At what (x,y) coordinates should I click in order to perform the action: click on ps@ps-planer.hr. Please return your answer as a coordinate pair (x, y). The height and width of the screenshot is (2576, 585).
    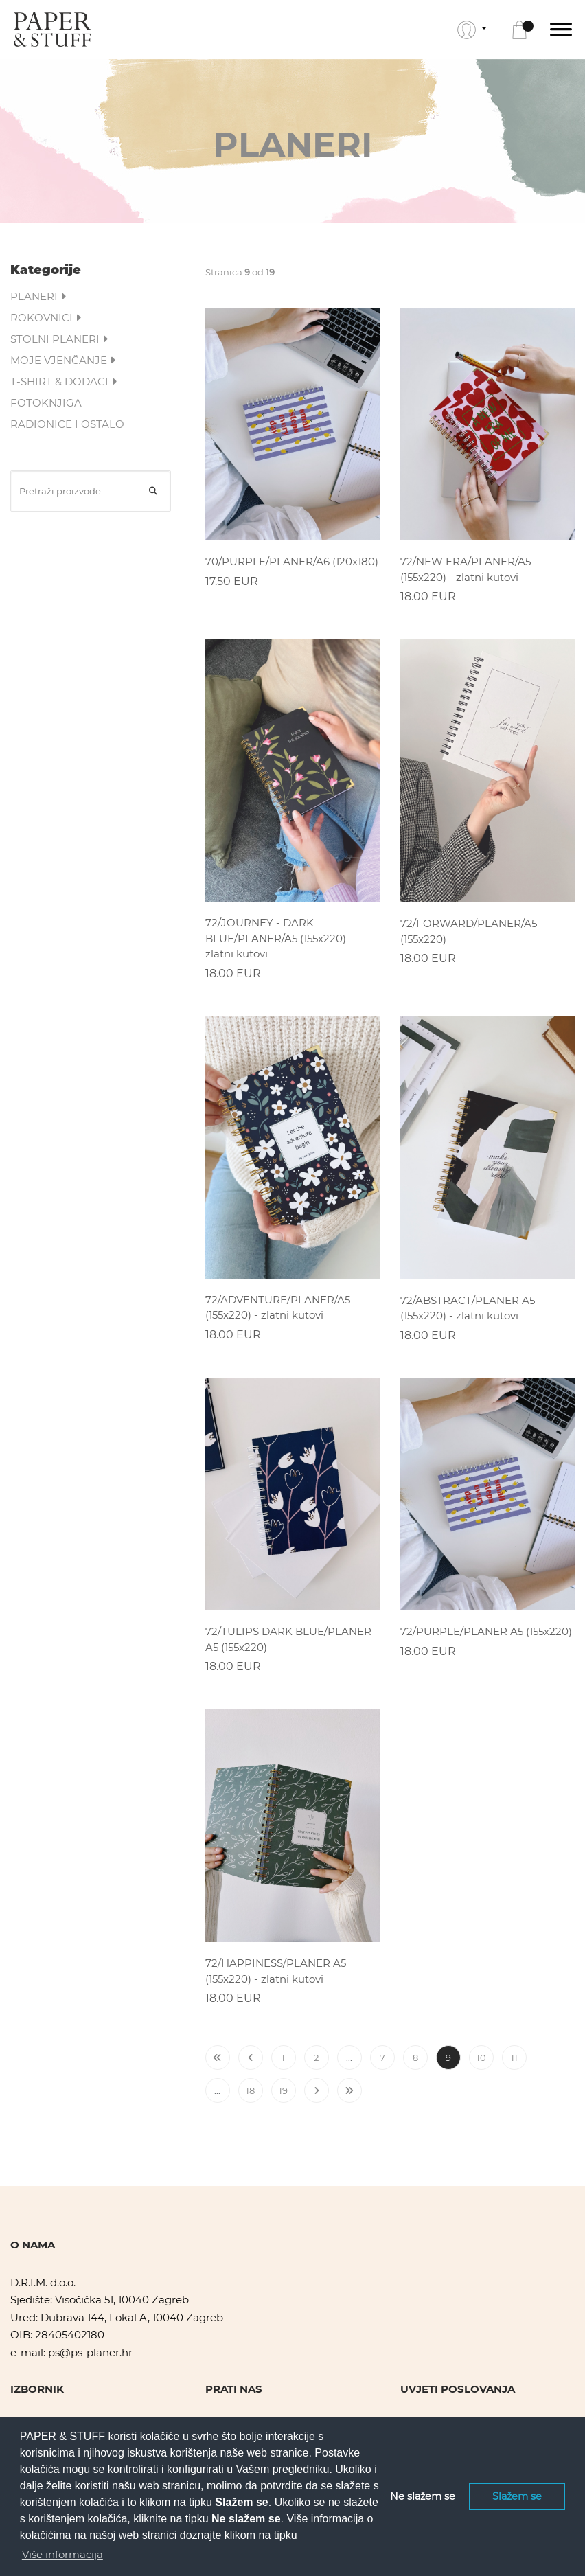
    Looking at the image, I should click on (90, 2352).